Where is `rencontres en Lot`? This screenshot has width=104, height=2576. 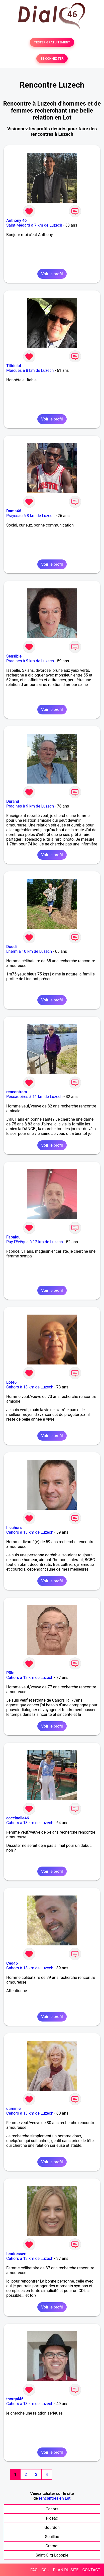
rencontres en Lot is located at coordinates (54, 2498).